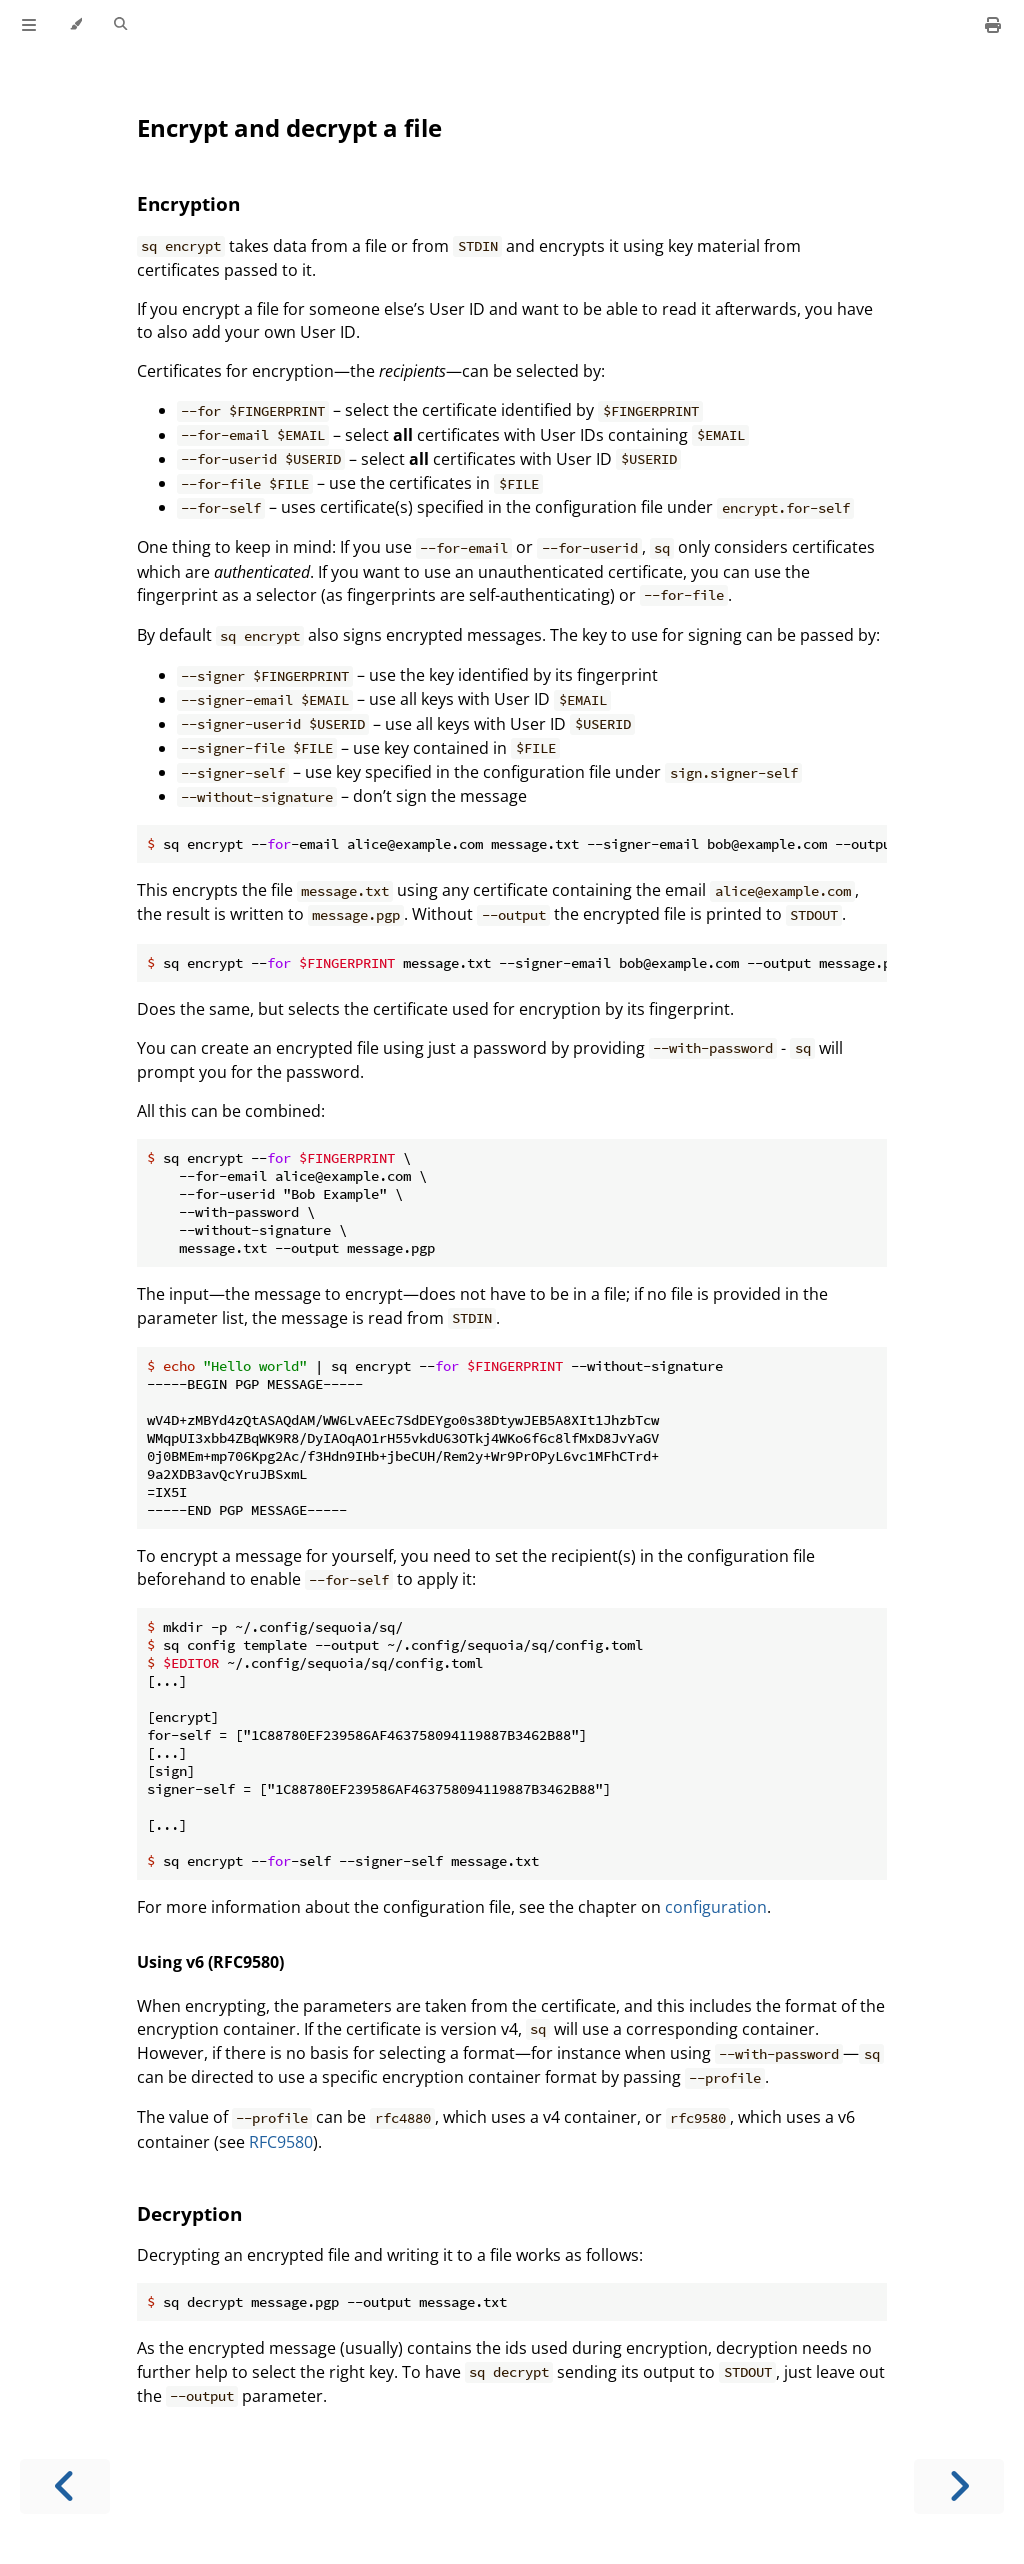 The image size is (1024, 2564). Describe the element at coordinates (29, 25) in the screenshot. I see `[Toggle Table of Contents]` at that location.